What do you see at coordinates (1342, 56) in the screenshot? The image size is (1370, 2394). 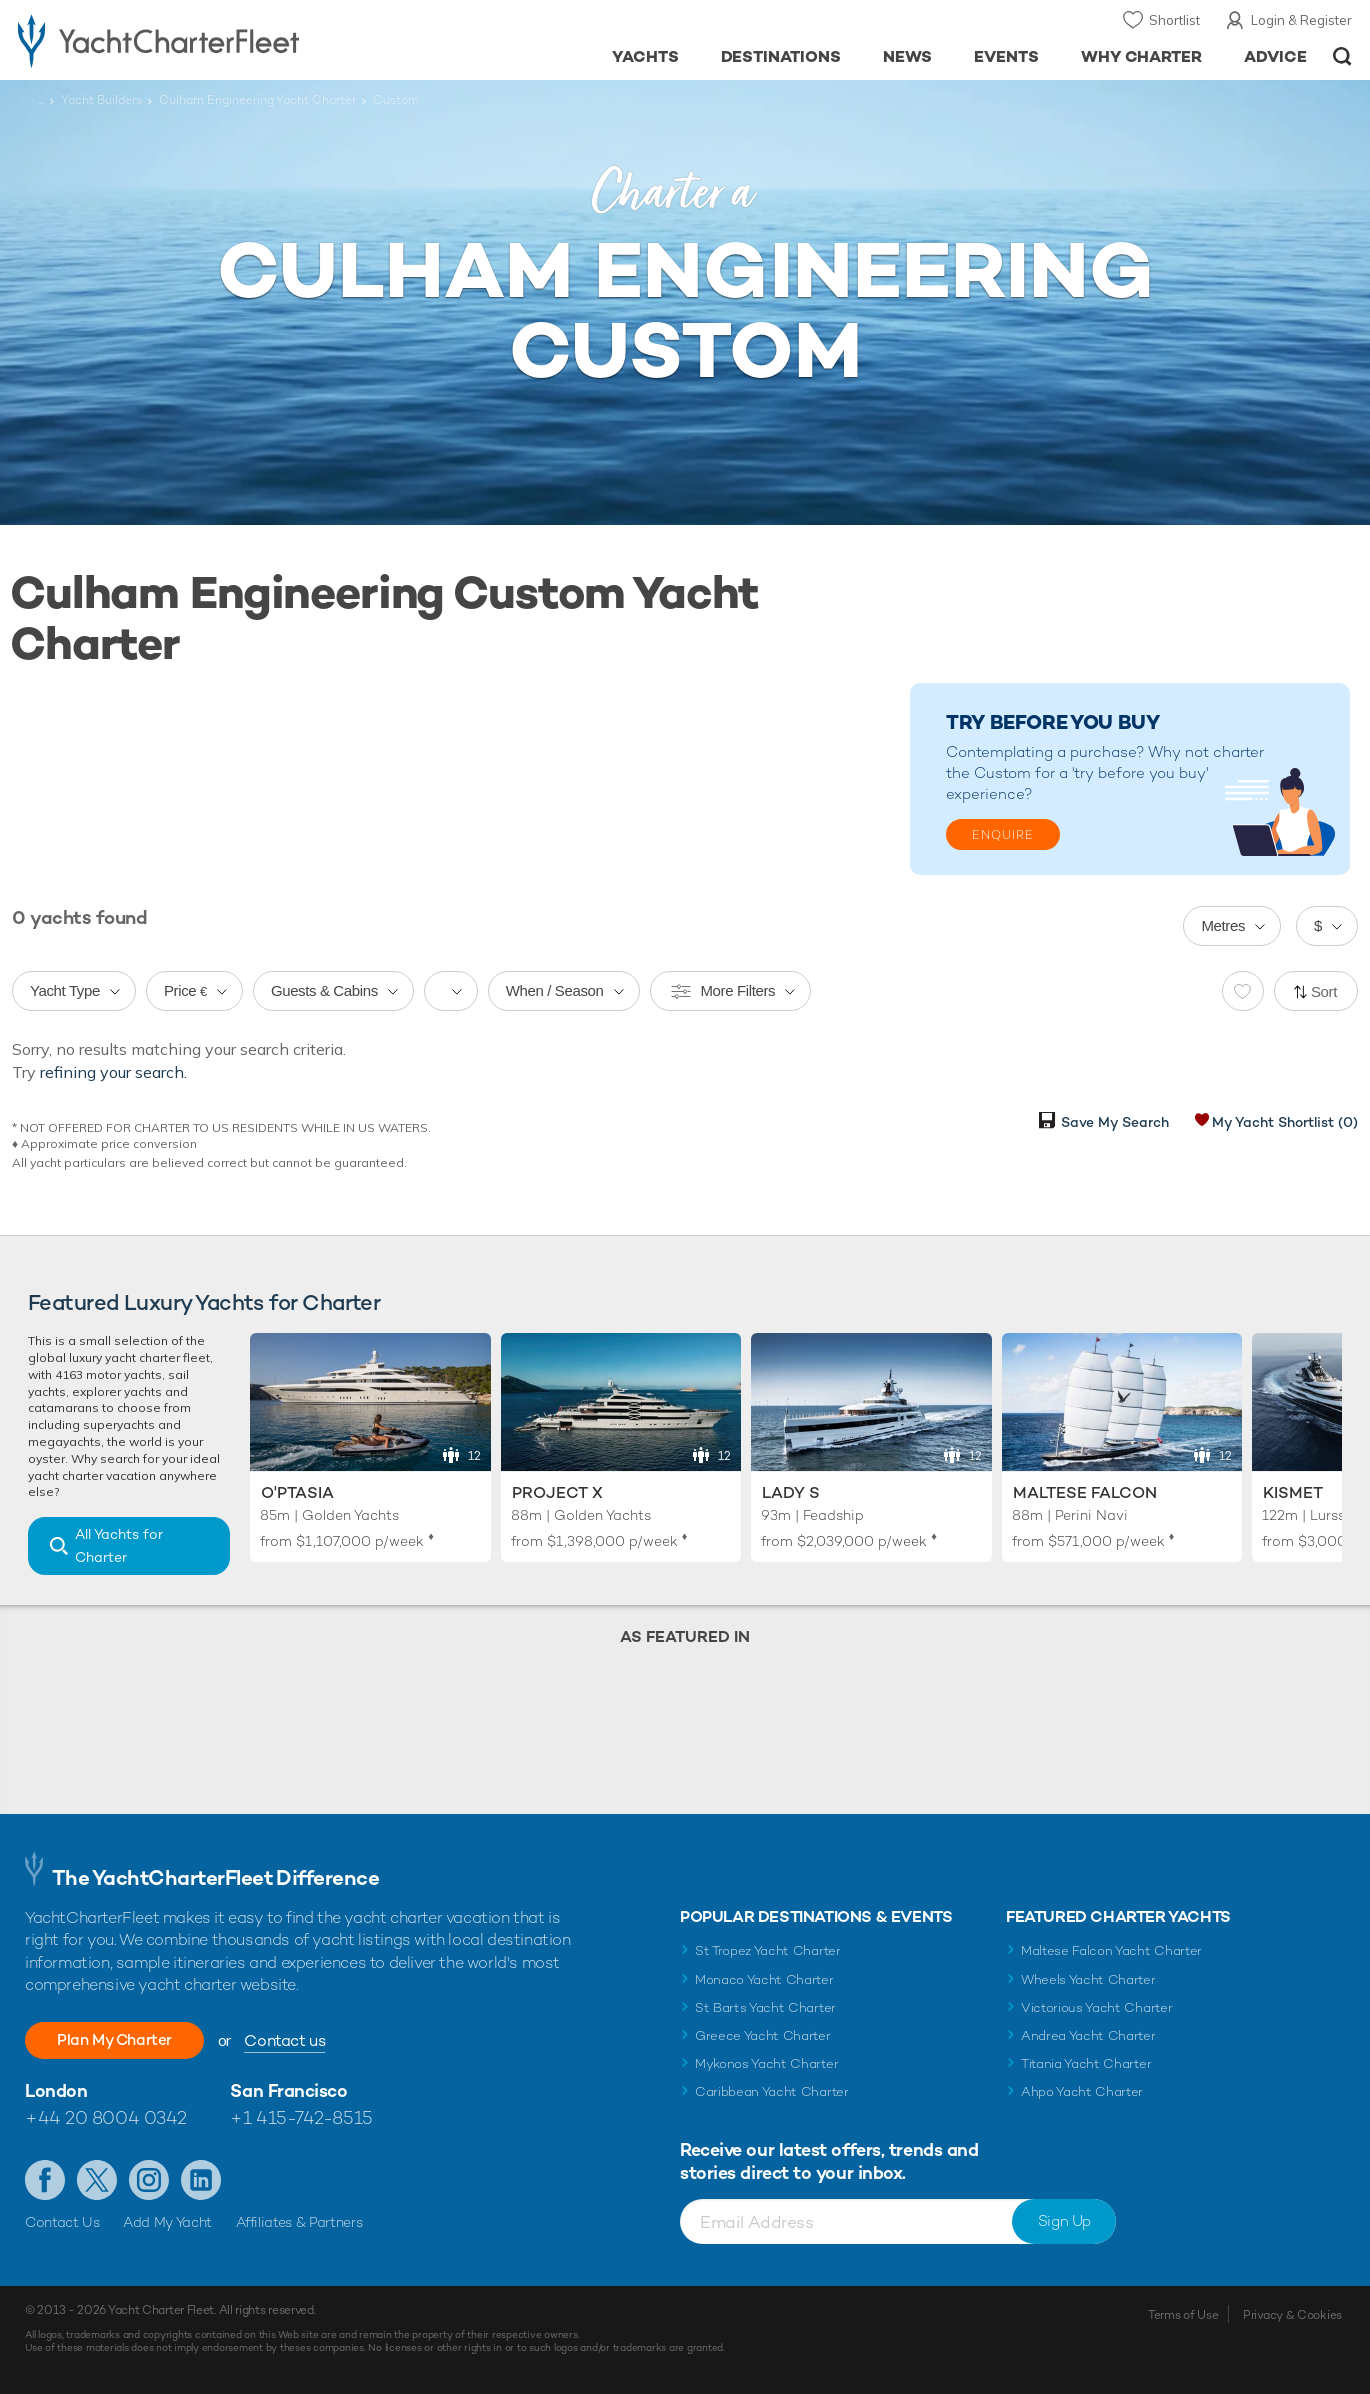 I see `Open/Close Search` at bounding box center [1342, 56].